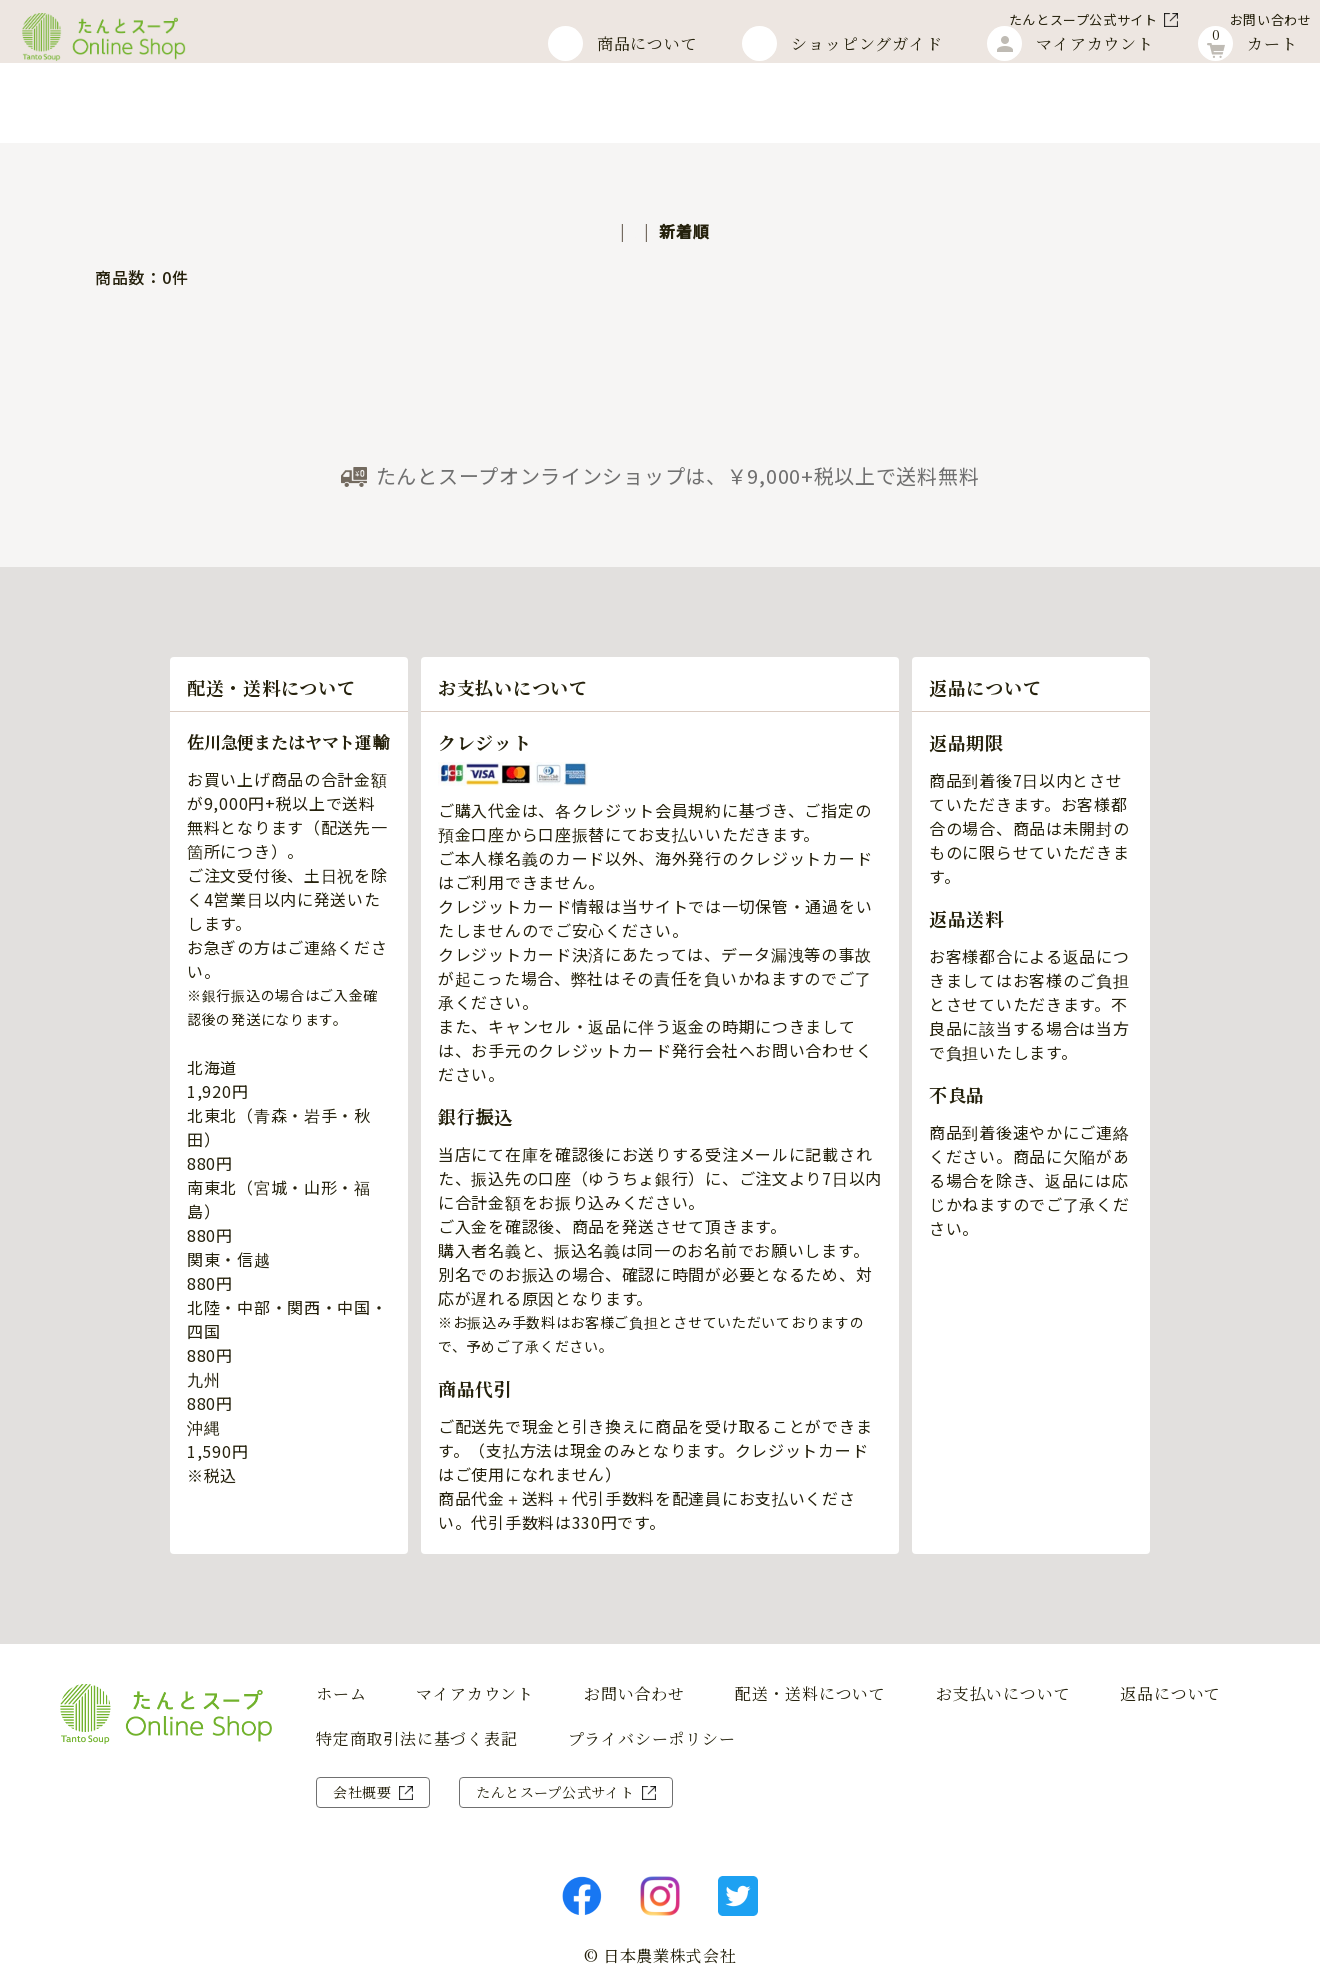 The height and width of the screenshot is (1986, 1320). I want to click on 商 品 を 探 す, so click(30, 1454).